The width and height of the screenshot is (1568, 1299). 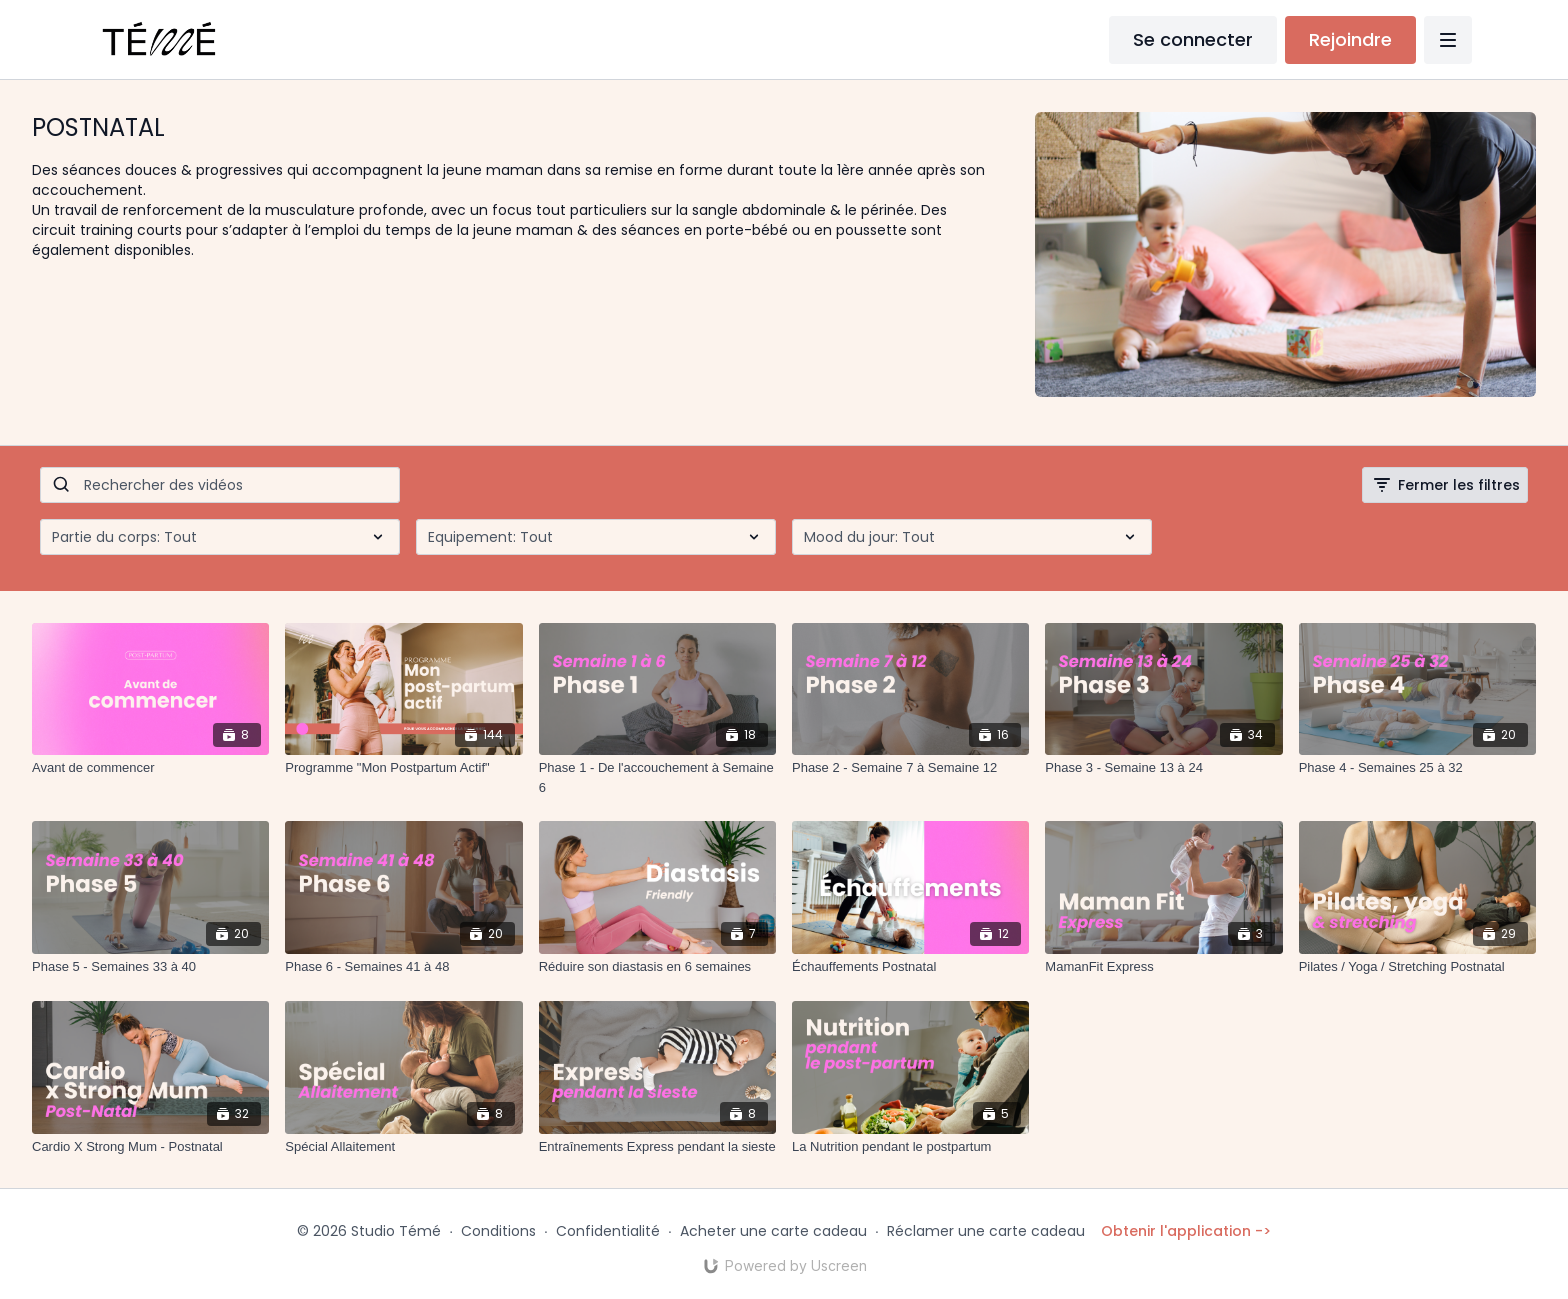 What do you see at coordinates (657, 1147) in the screenshot?
I see `[Entraînements Express pendant la sieste]` at bounding box center [657, 1147].